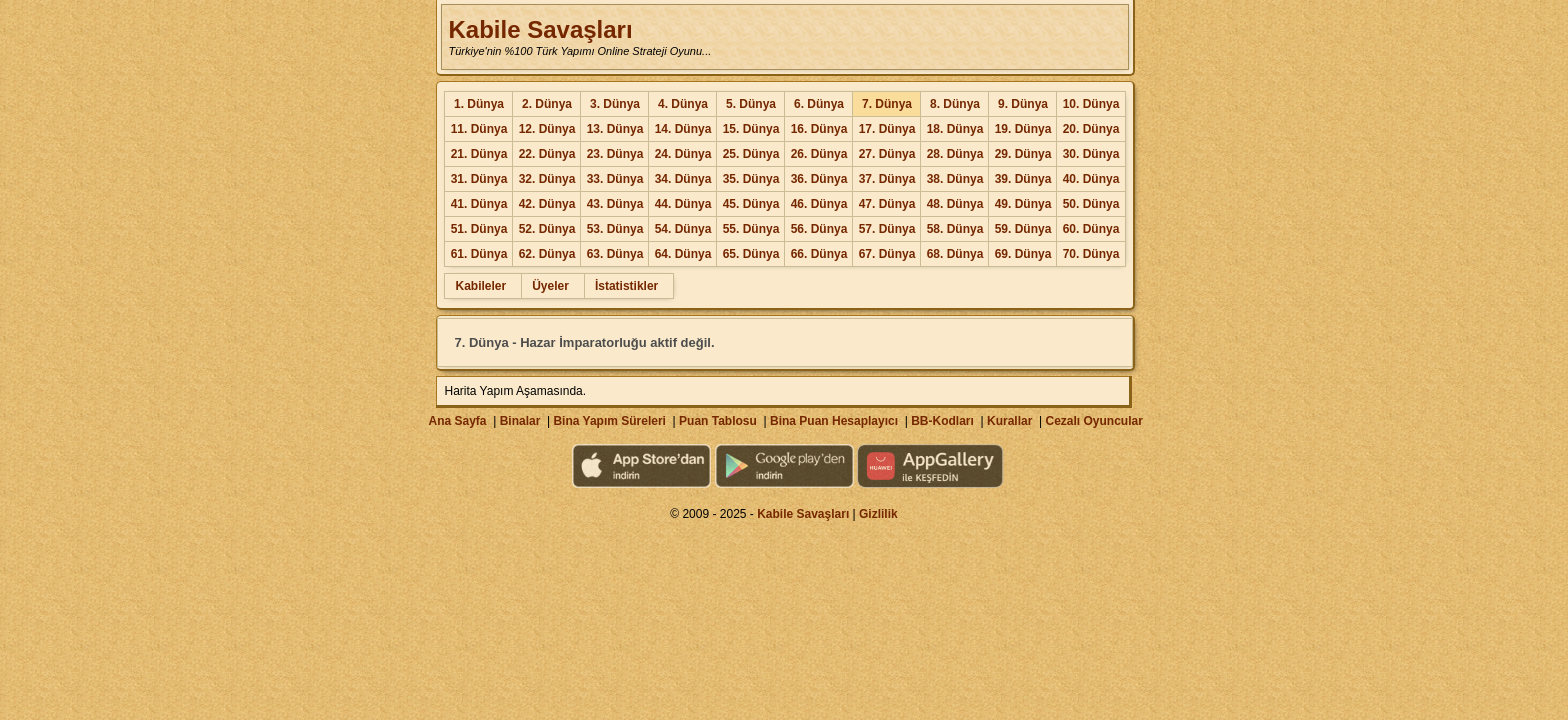 Image resolution: width=1568 pixels, height=720 pixels. I want to click on 37. Dünya, so click(887, 179).